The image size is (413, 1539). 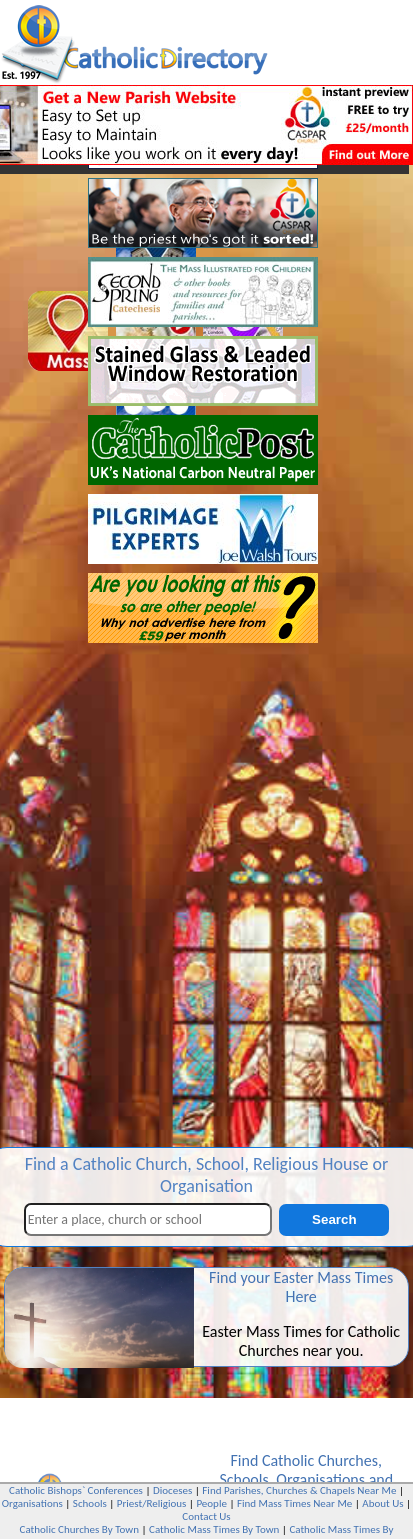 What do you see at coordinates (301, 1287) in the screenshot?
I see `Find your Easter Mass Times Here` at bounding box center [301, 1287].